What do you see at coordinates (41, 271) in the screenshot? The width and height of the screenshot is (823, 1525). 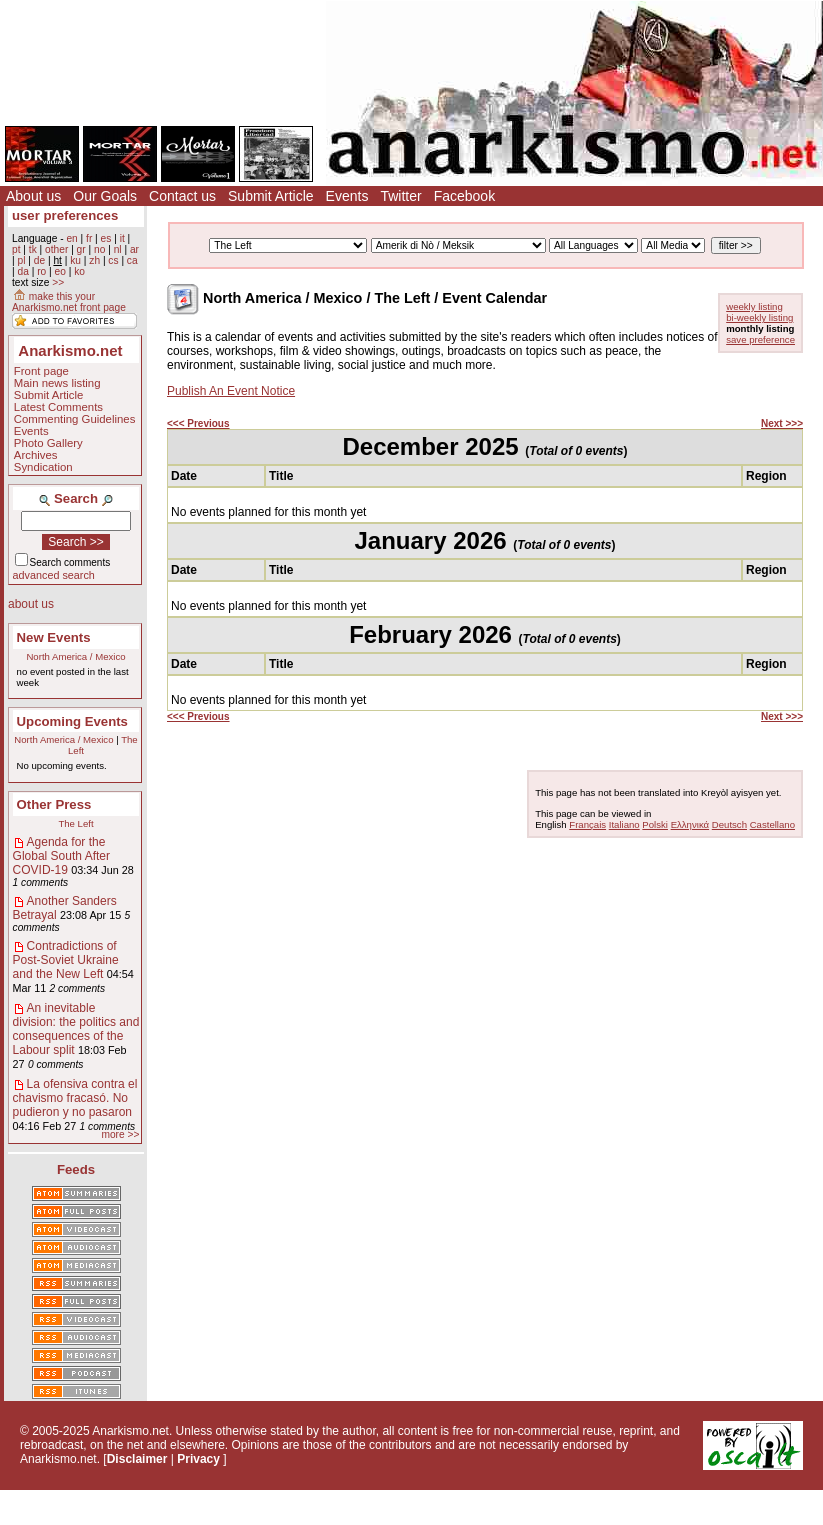 I see `ro` at bounding box center [41, 271].